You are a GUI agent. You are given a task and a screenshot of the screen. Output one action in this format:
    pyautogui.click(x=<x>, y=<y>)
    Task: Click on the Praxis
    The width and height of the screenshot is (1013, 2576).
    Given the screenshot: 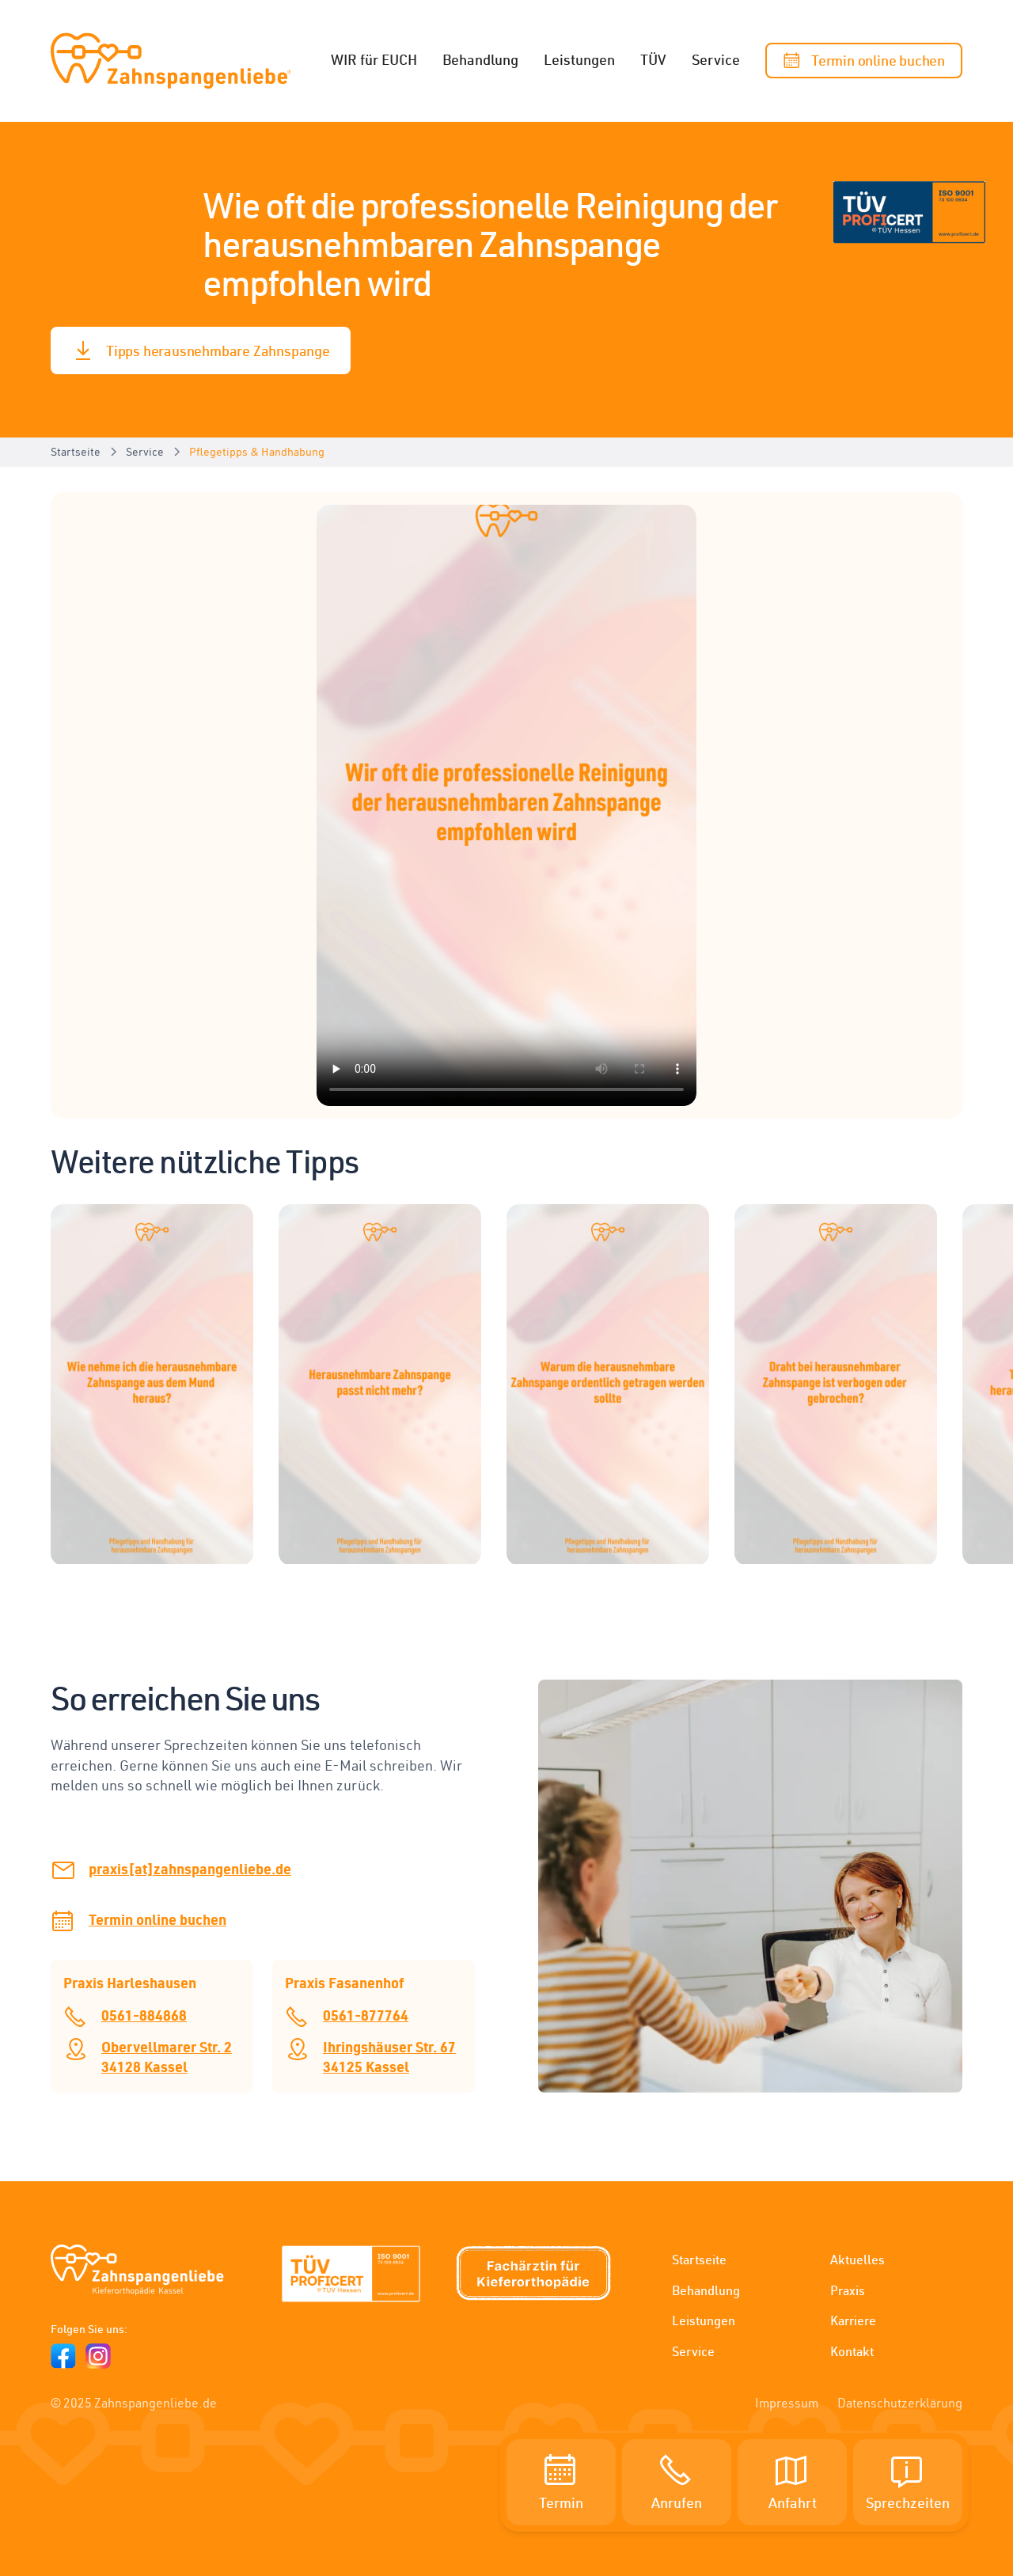 What is the action you would take?
    pyautogui.click(x=847, y=2290)
    